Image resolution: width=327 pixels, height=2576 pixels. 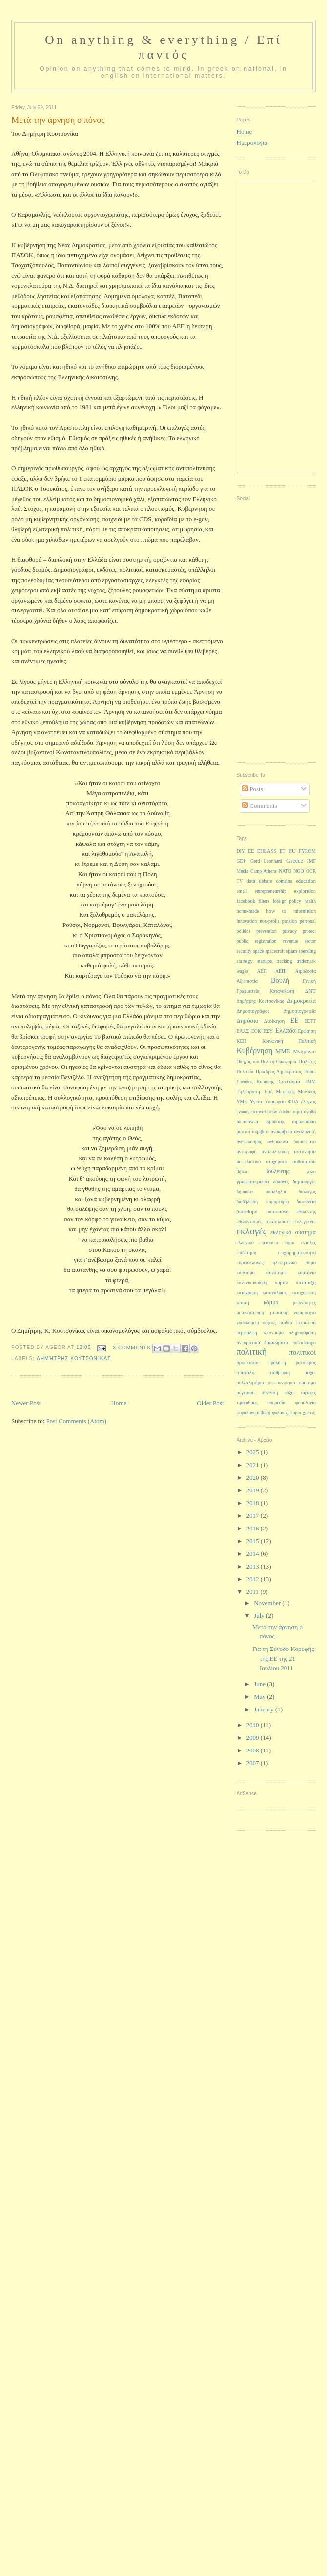 What do you see at coordinates (285, 1030) in the screenshot?
I see `Ελλάδα` at bounding box center [285, 1030].